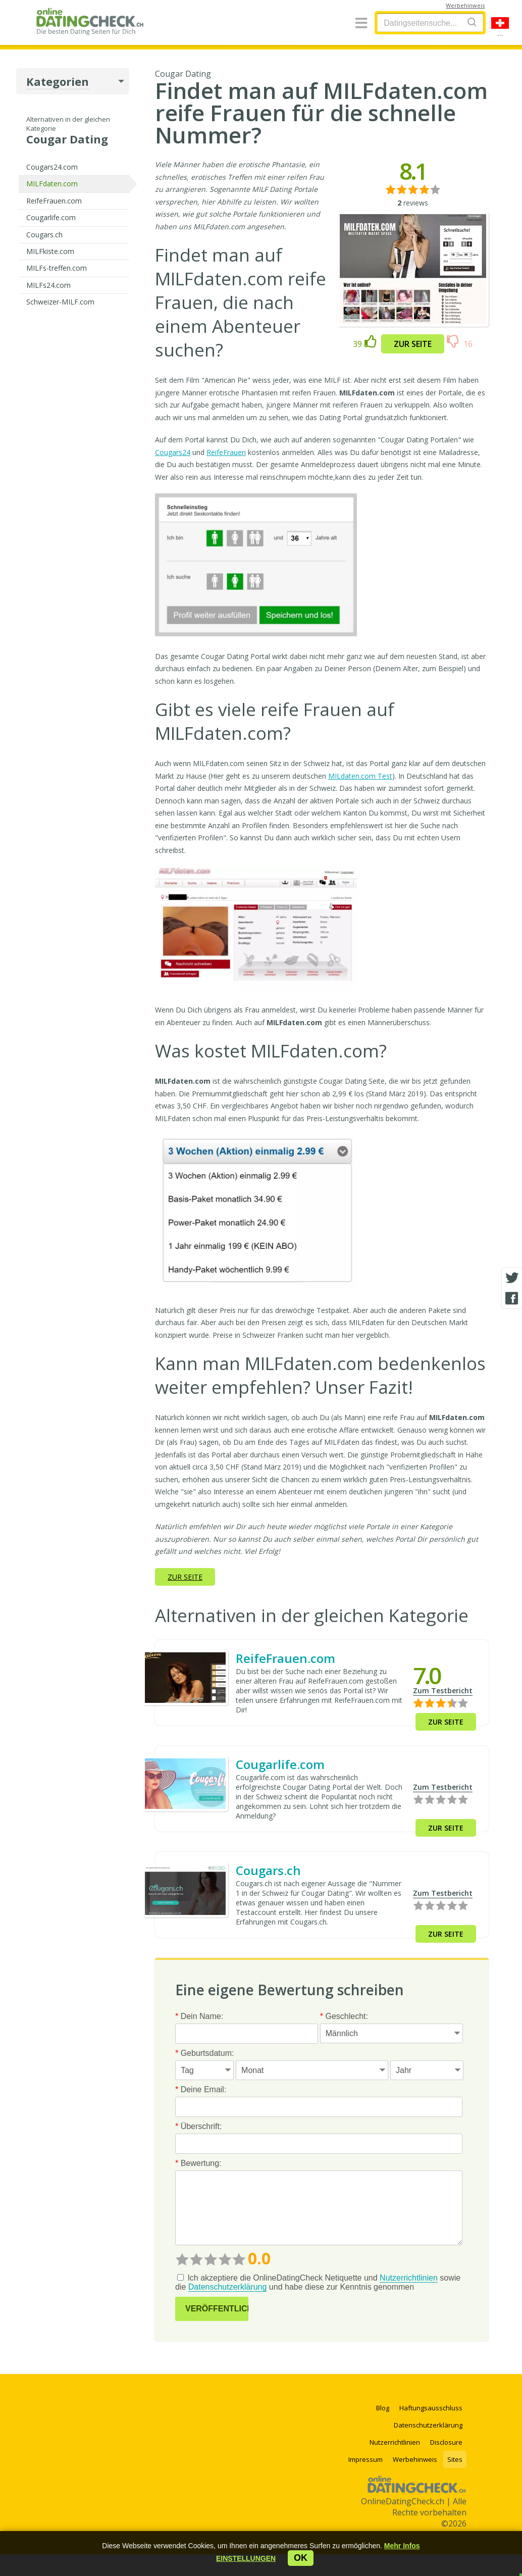 The height and width of the screenshot is (2576, 522). I want to click on Geschlecht:, so click(344, 2016).